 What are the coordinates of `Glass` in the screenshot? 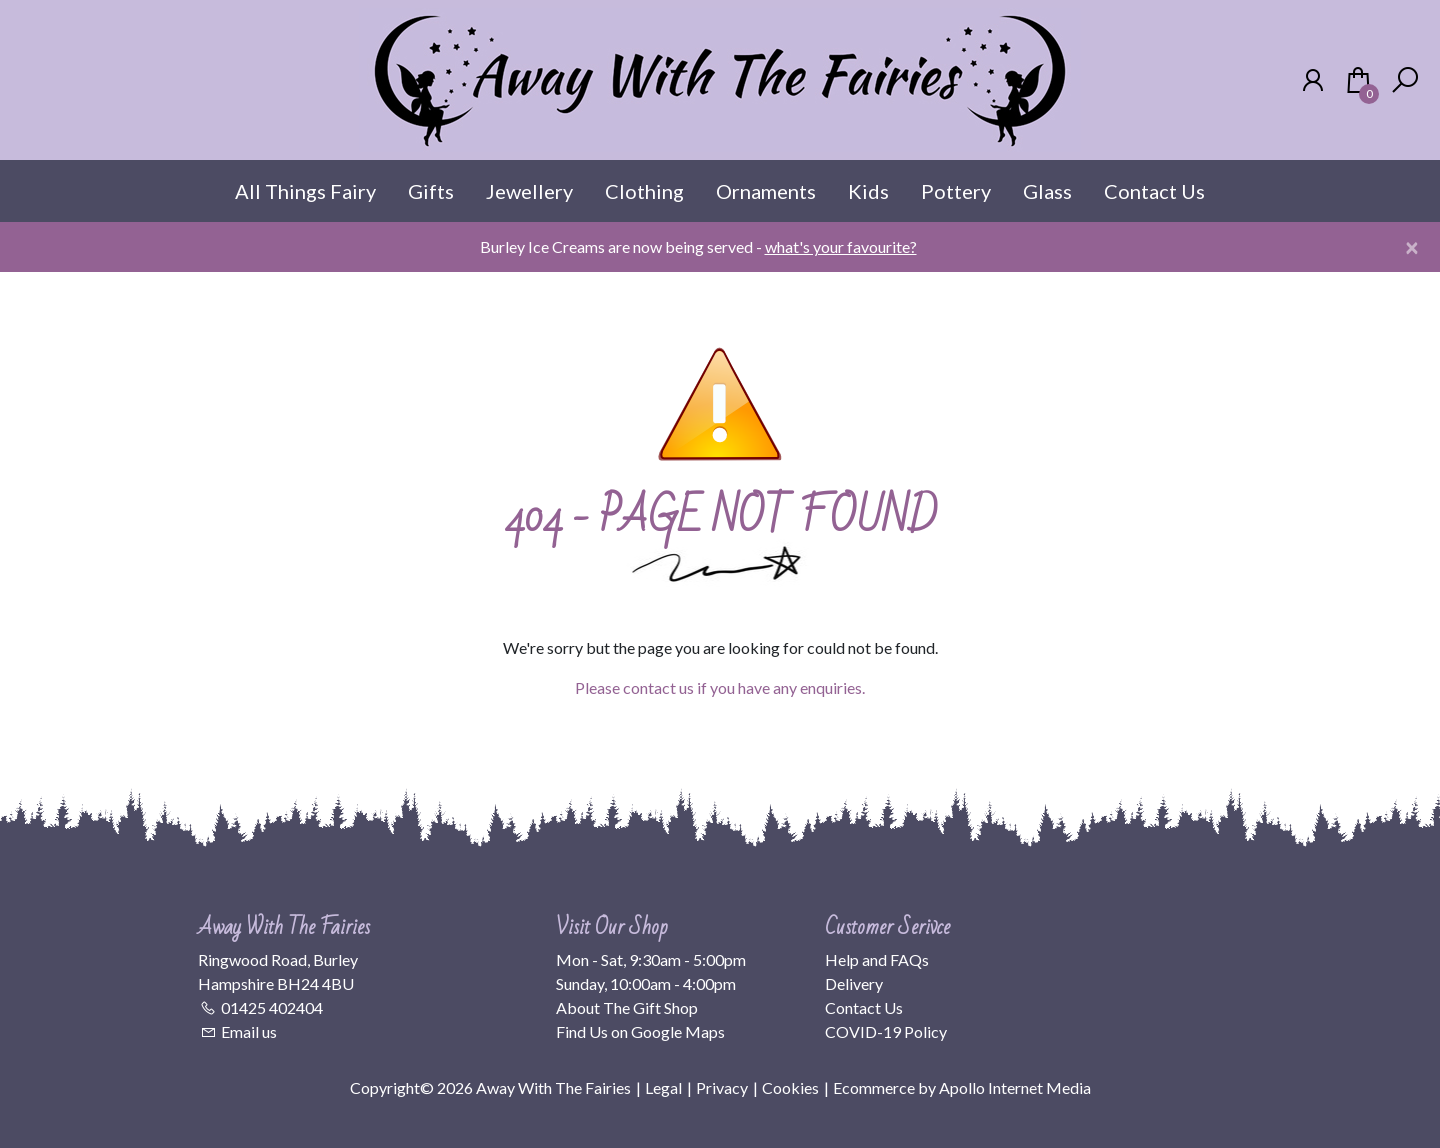 It's located at (1047, 191).